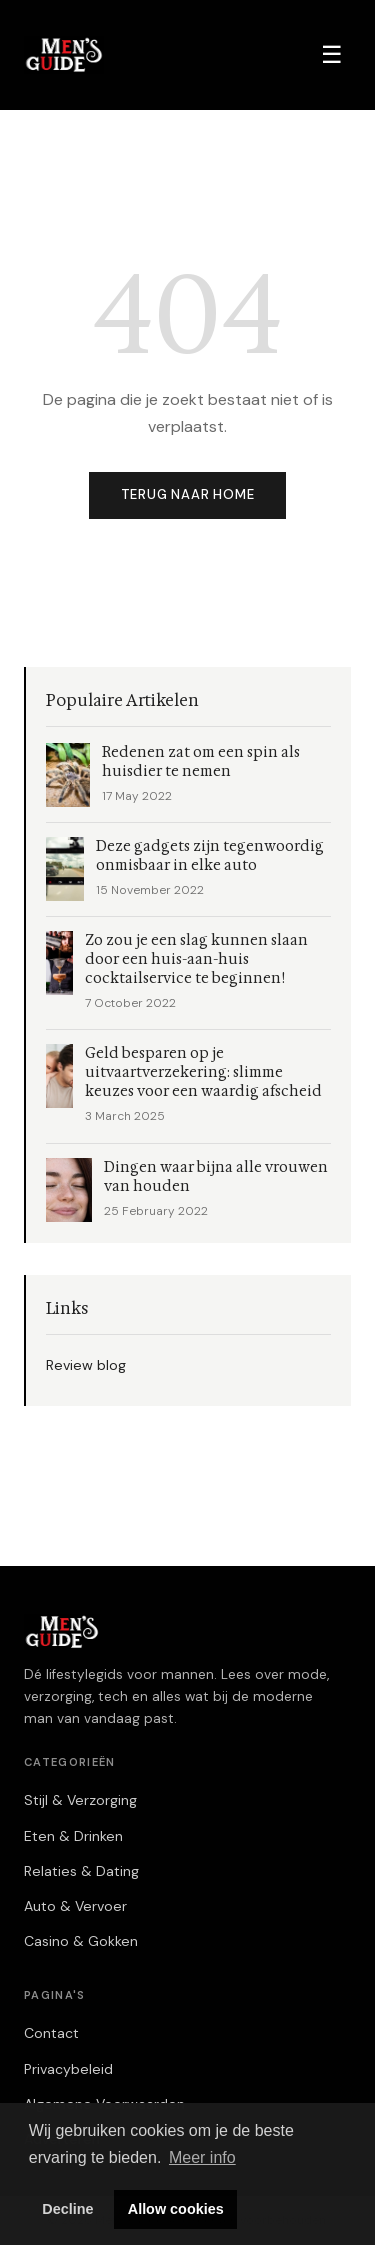  I want to click on Review blog, so click(86, 1365).